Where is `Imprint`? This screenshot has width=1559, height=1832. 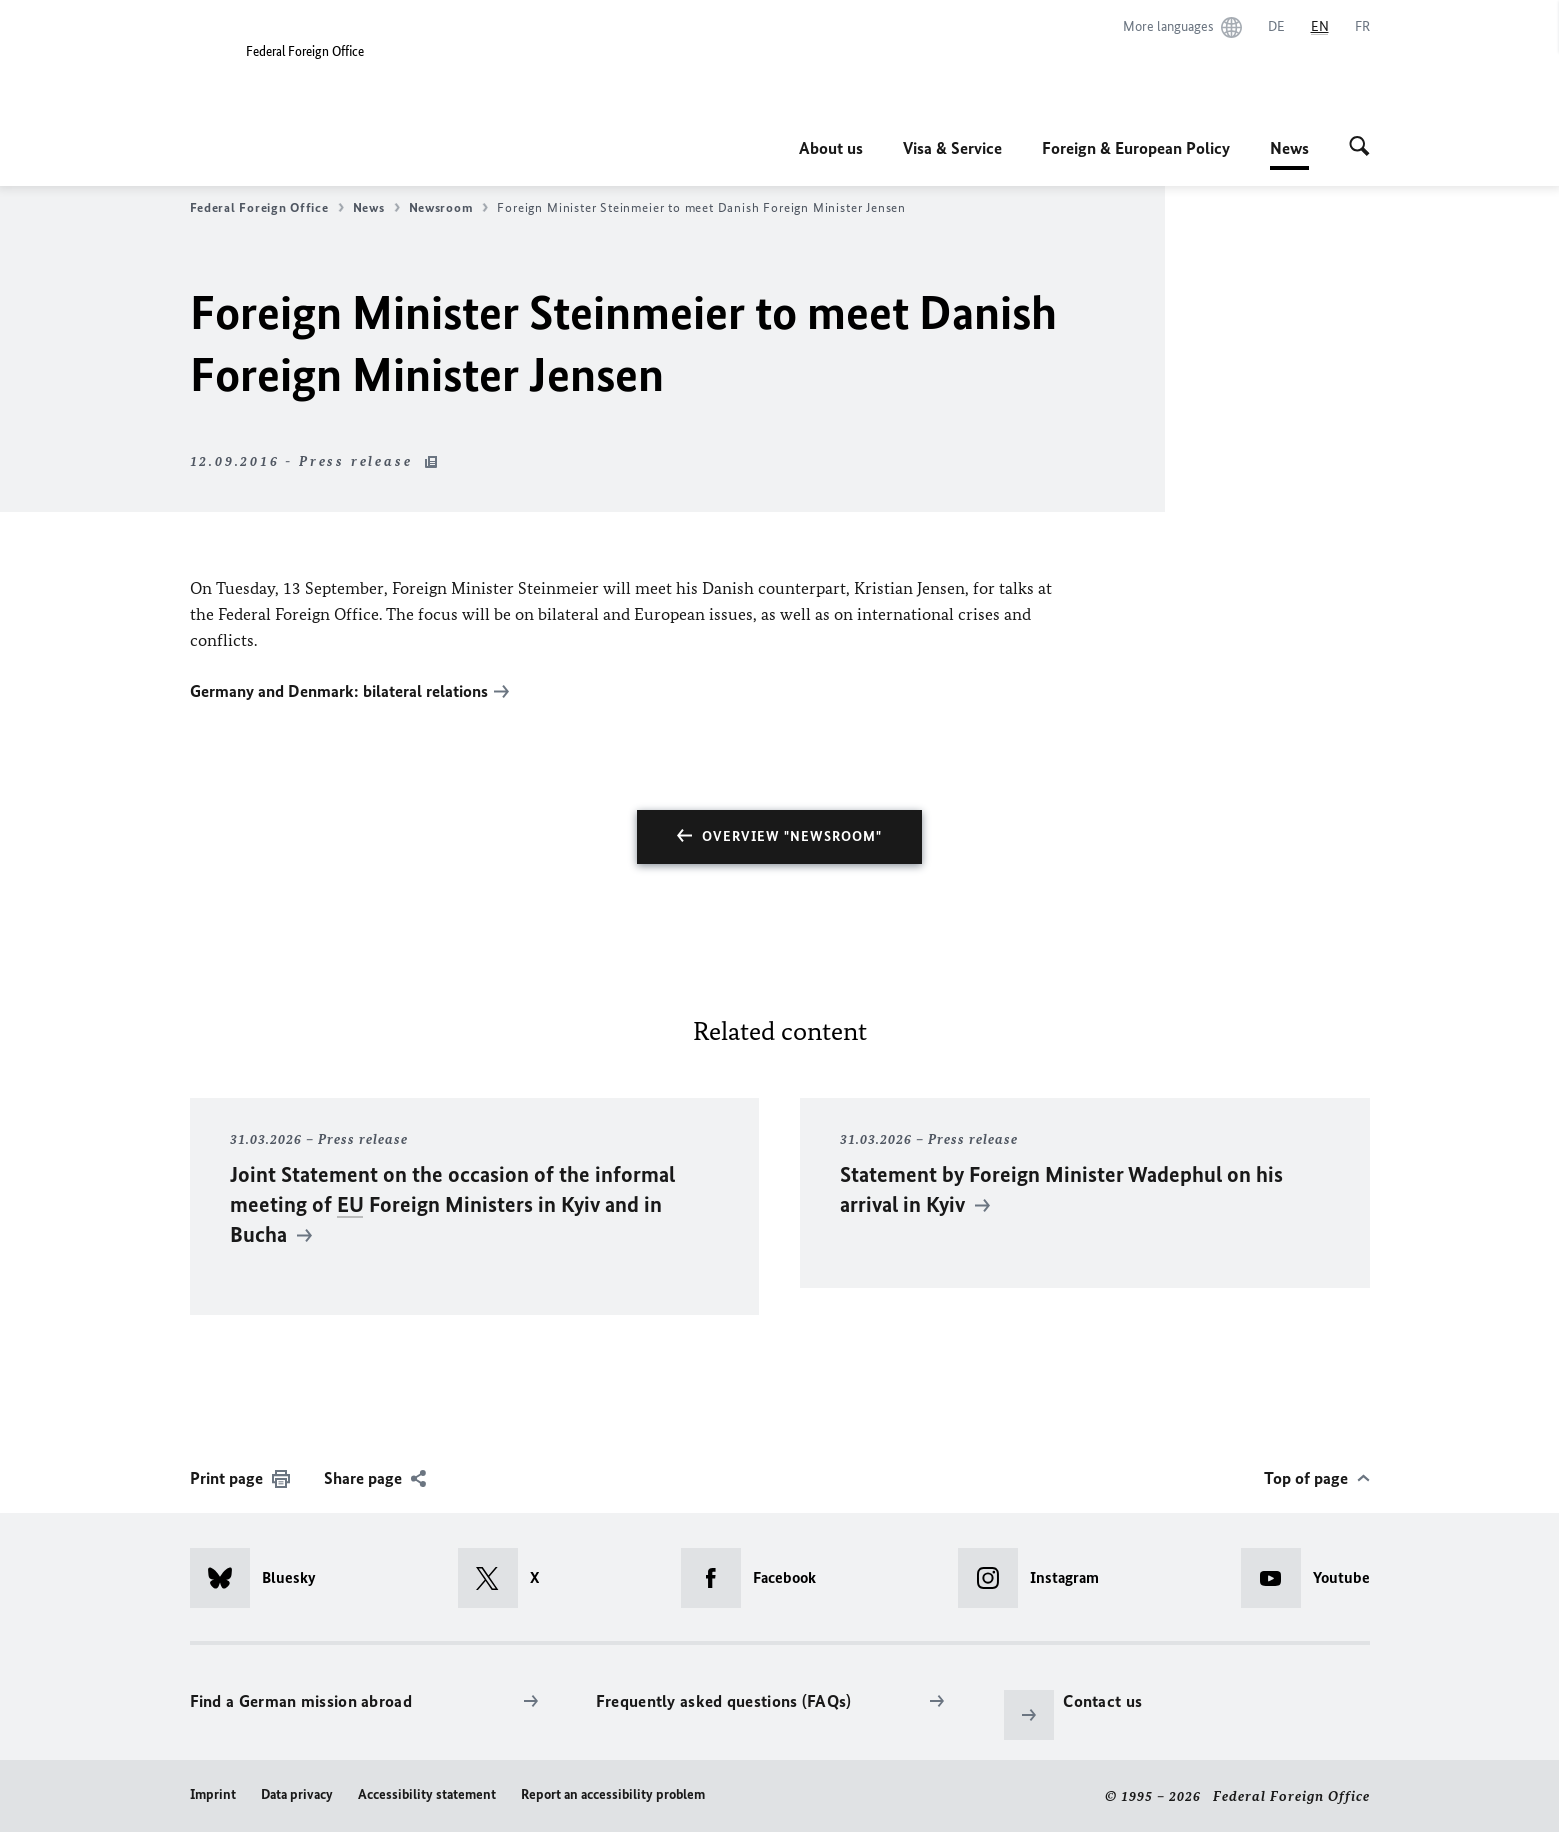
Imprint is located at coordinates (213, 1793).